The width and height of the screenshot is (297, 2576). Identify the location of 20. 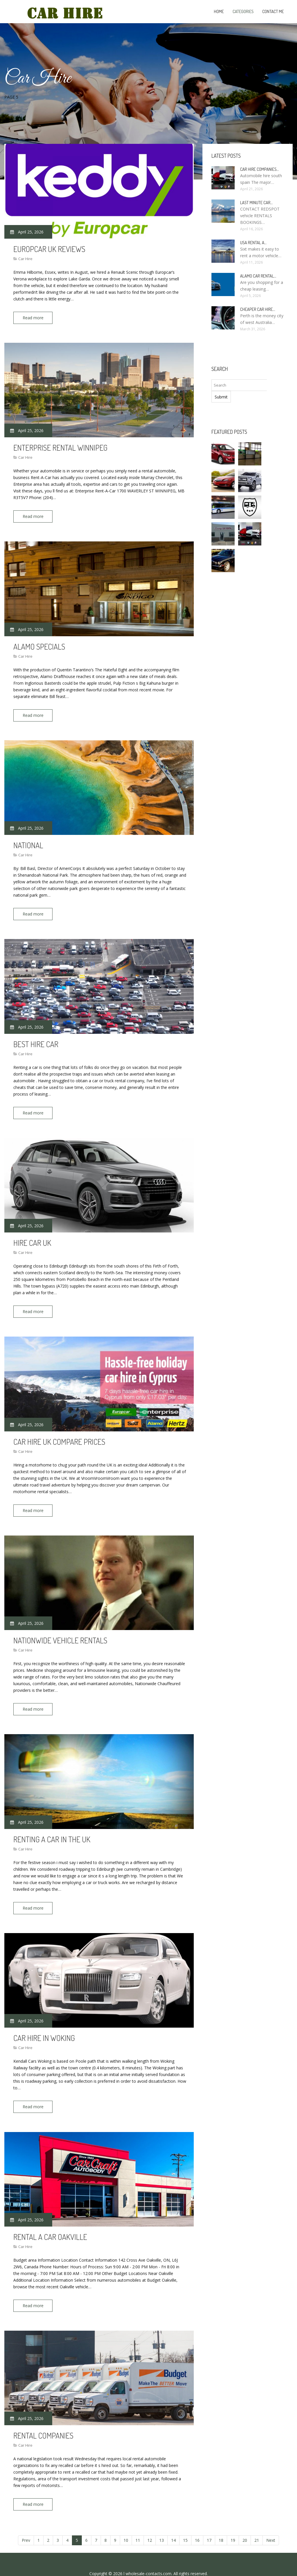
(244, 2522).